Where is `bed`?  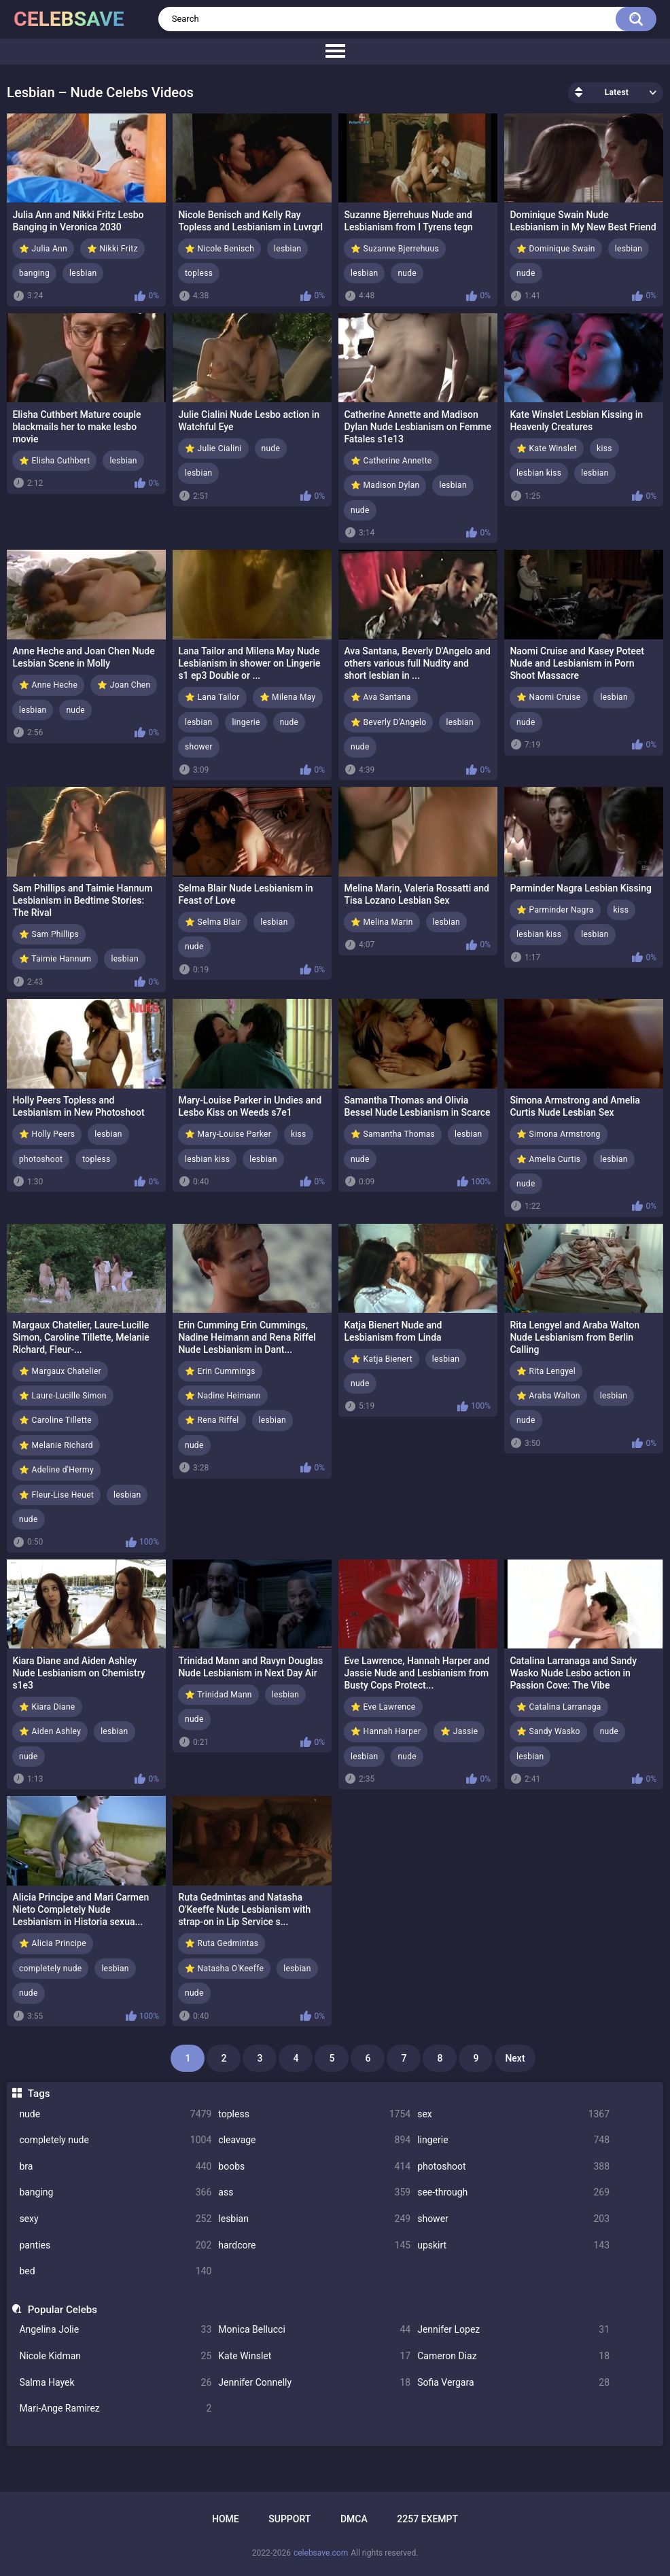
bed is located at coordinates (115, 2271).